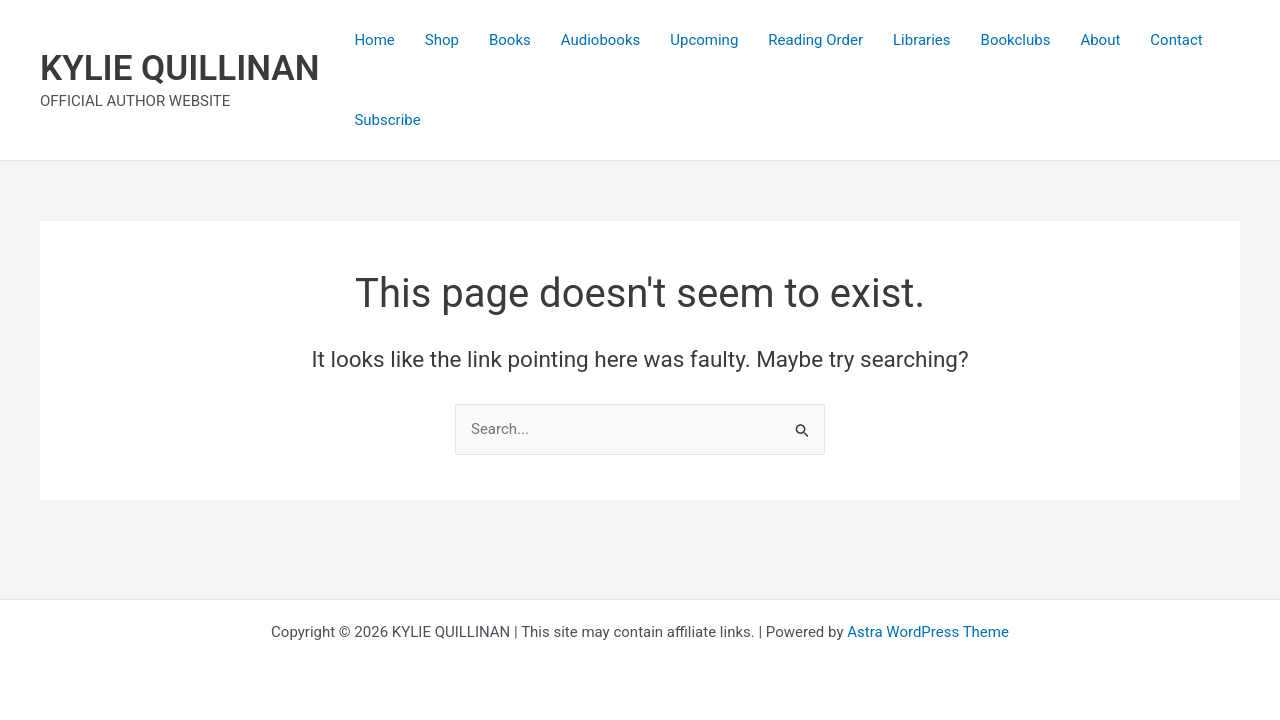 The width and height of the screenshot is (1280, 720). I want to click on KYLIE QUILLINAN, so click(179, 68).